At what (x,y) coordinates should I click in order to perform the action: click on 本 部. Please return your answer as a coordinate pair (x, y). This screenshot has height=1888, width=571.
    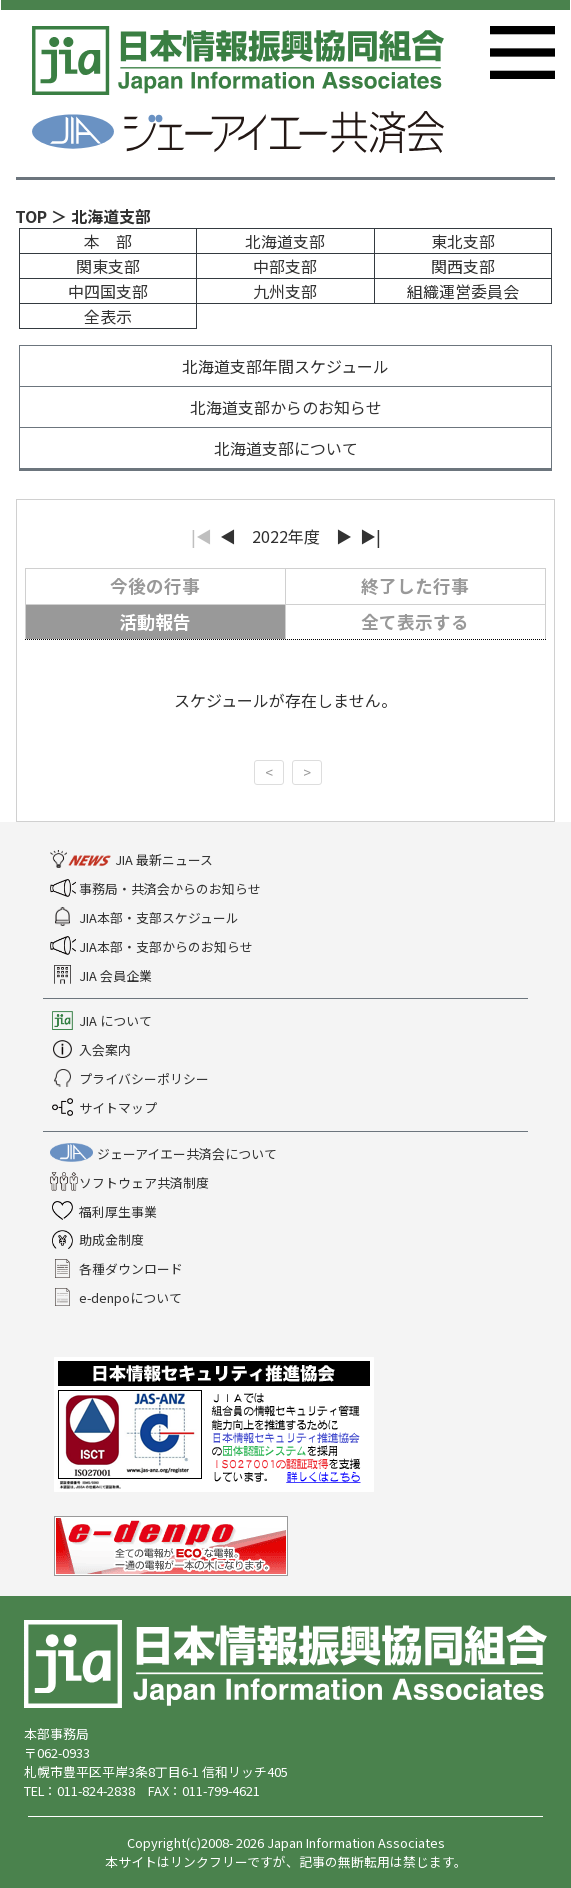
    Looking at the image, I should click on (108, 241).